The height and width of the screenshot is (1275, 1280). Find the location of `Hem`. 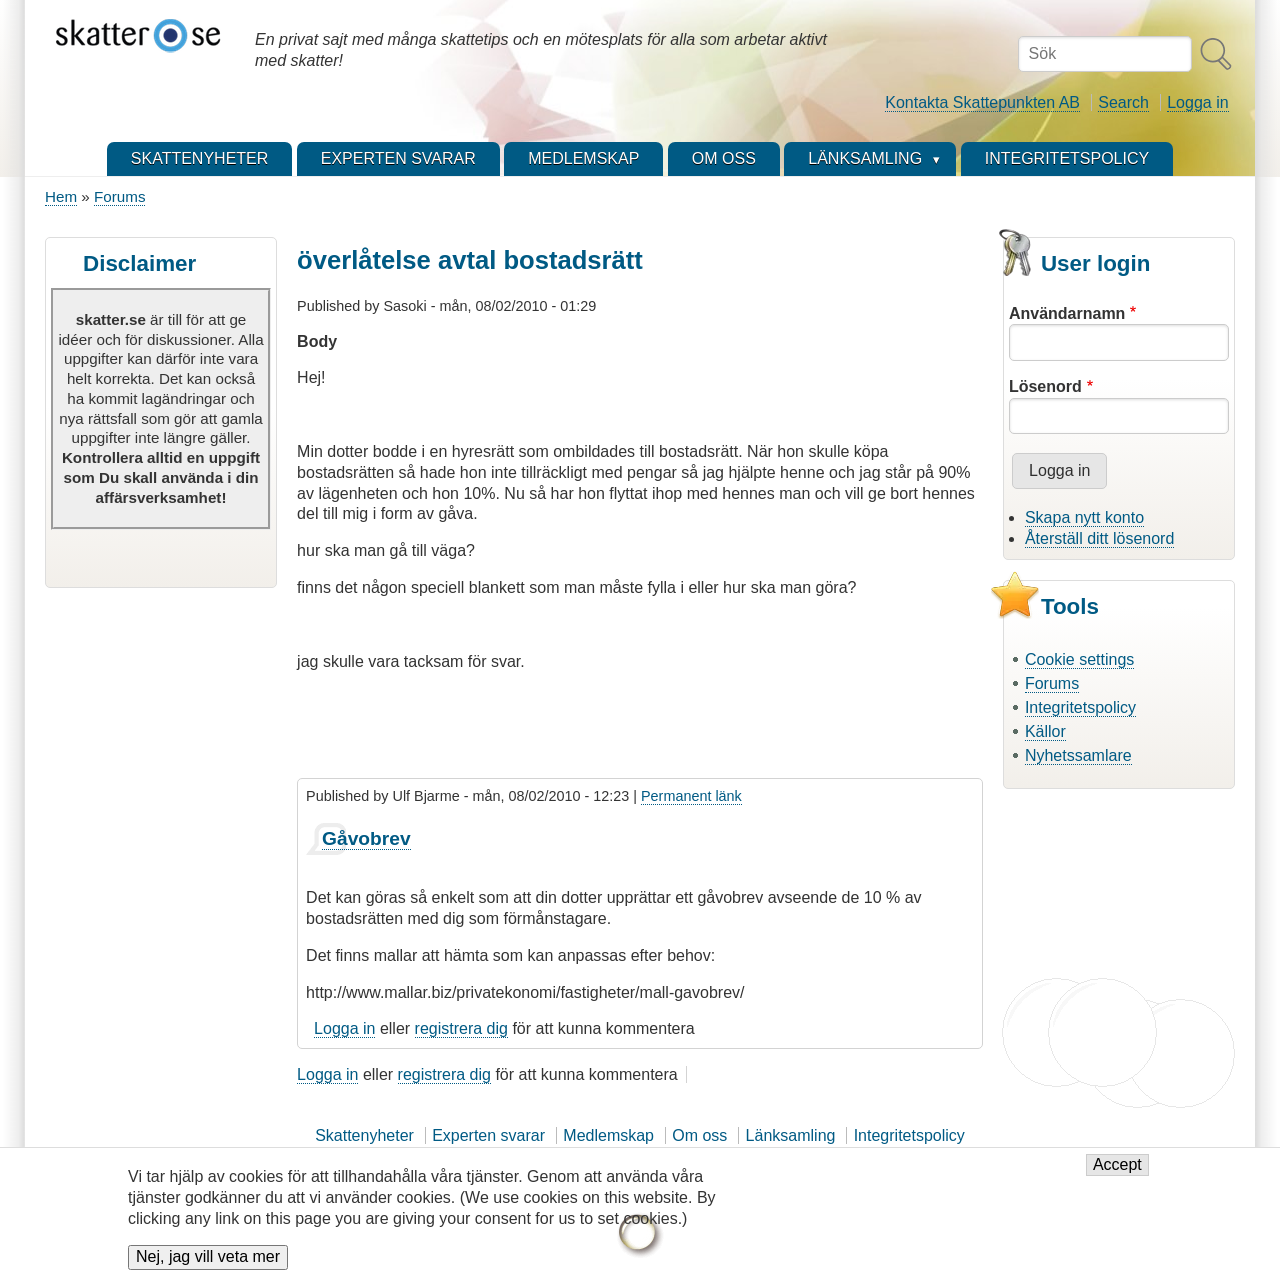

Hem is located at coordinates (61, 196).